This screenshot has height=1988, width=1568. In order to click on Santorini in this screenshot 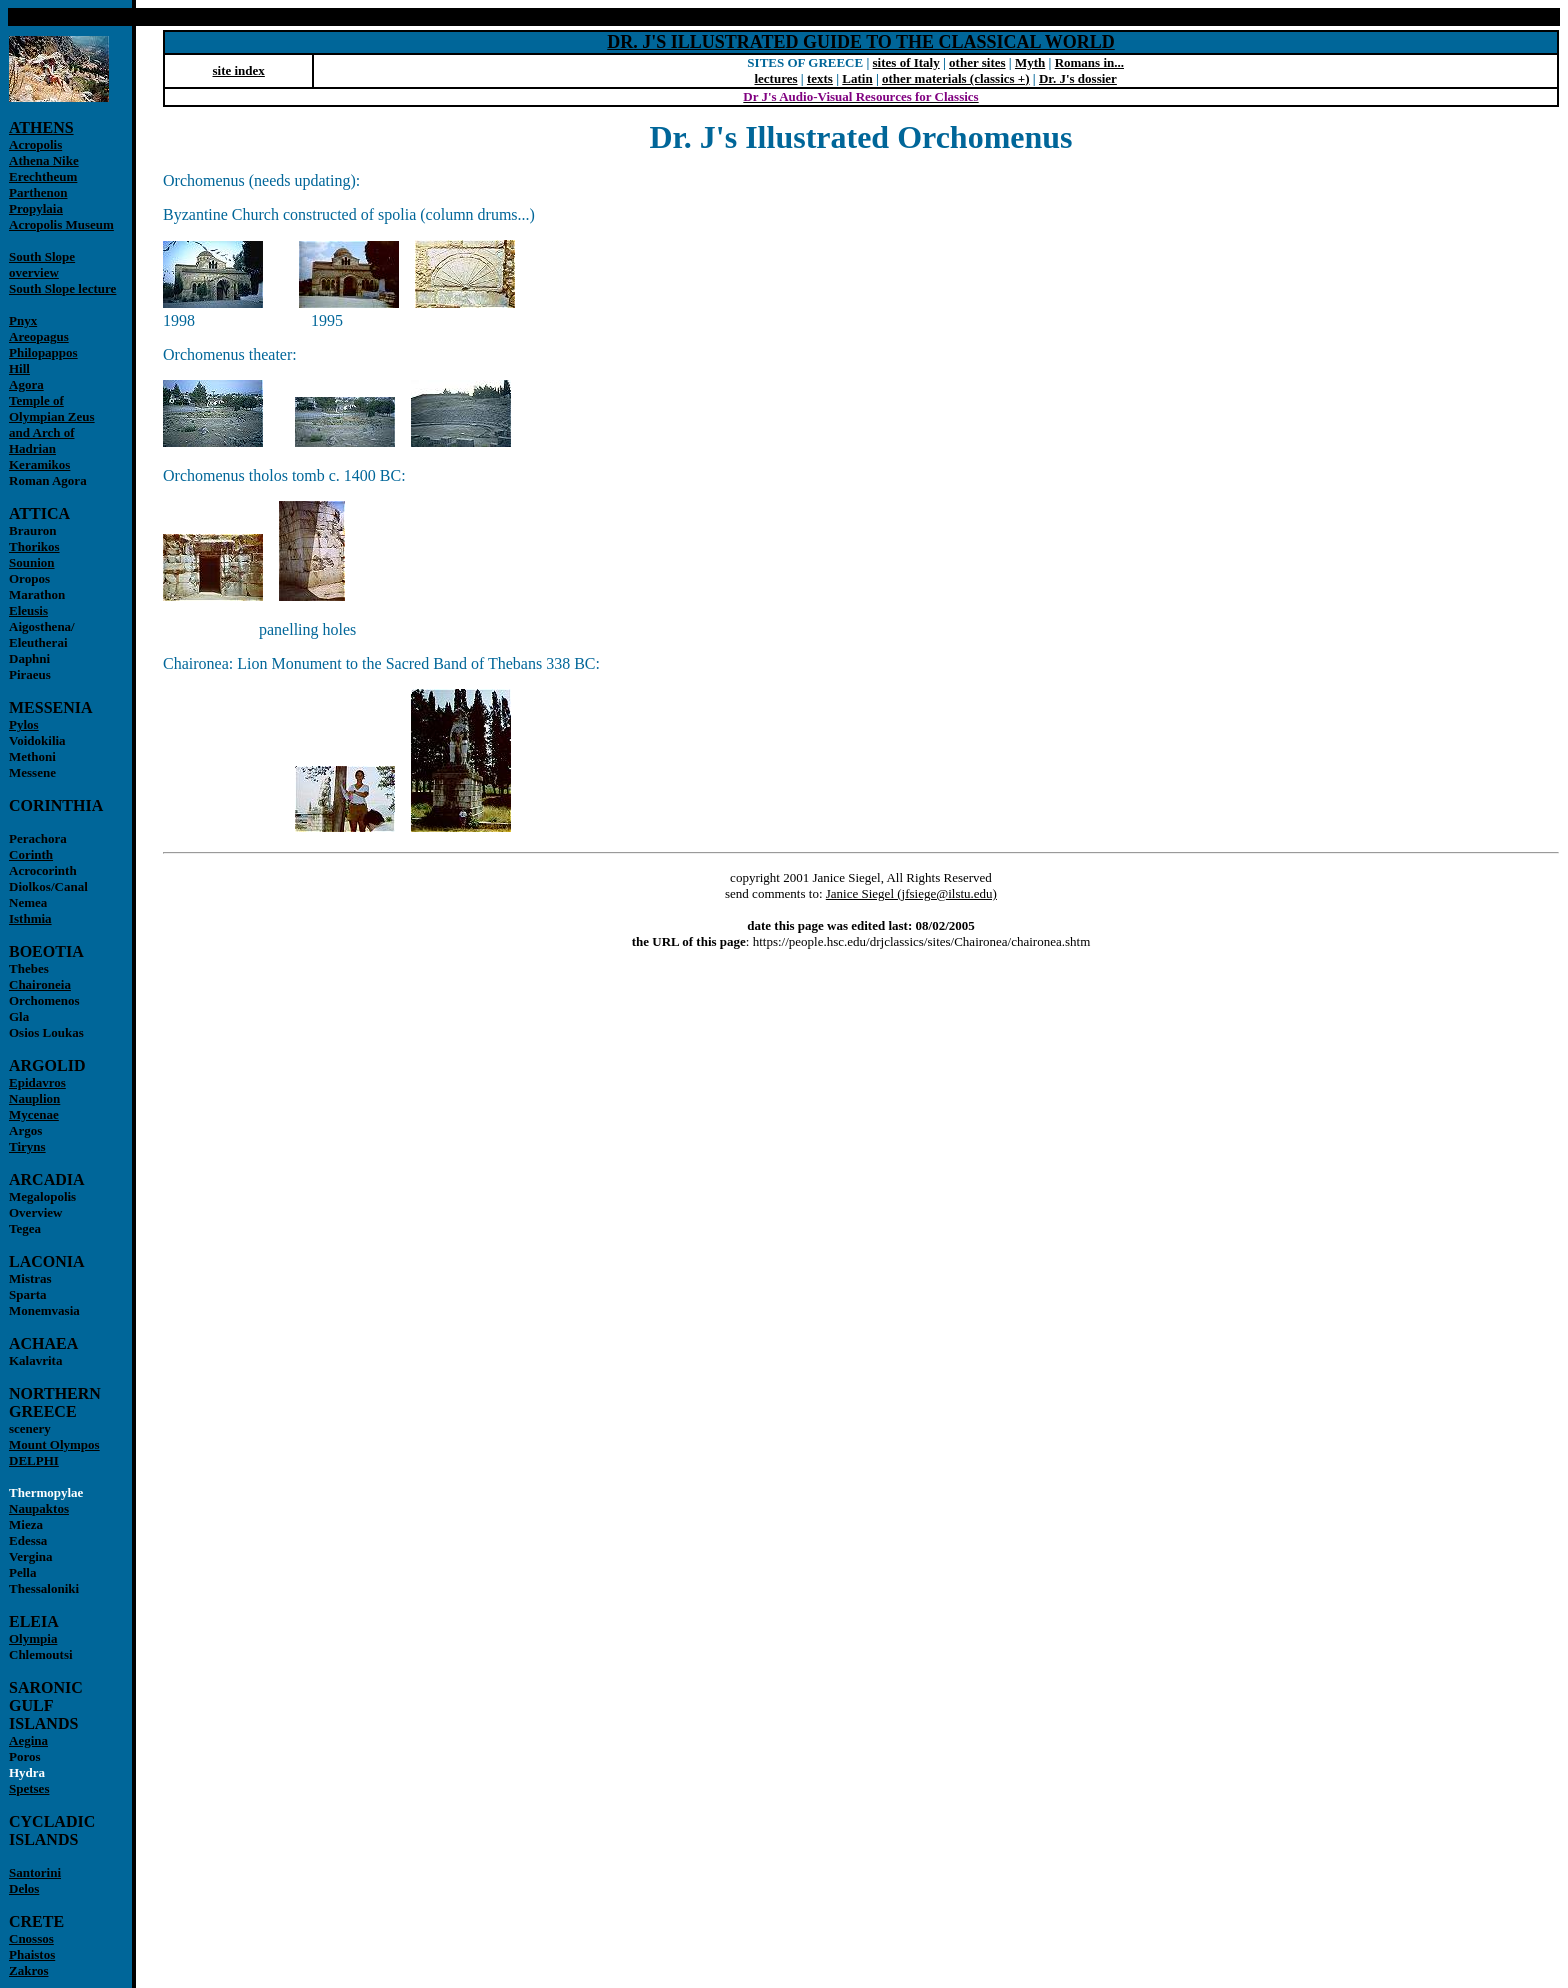, I will do `click(35, 1872)`.